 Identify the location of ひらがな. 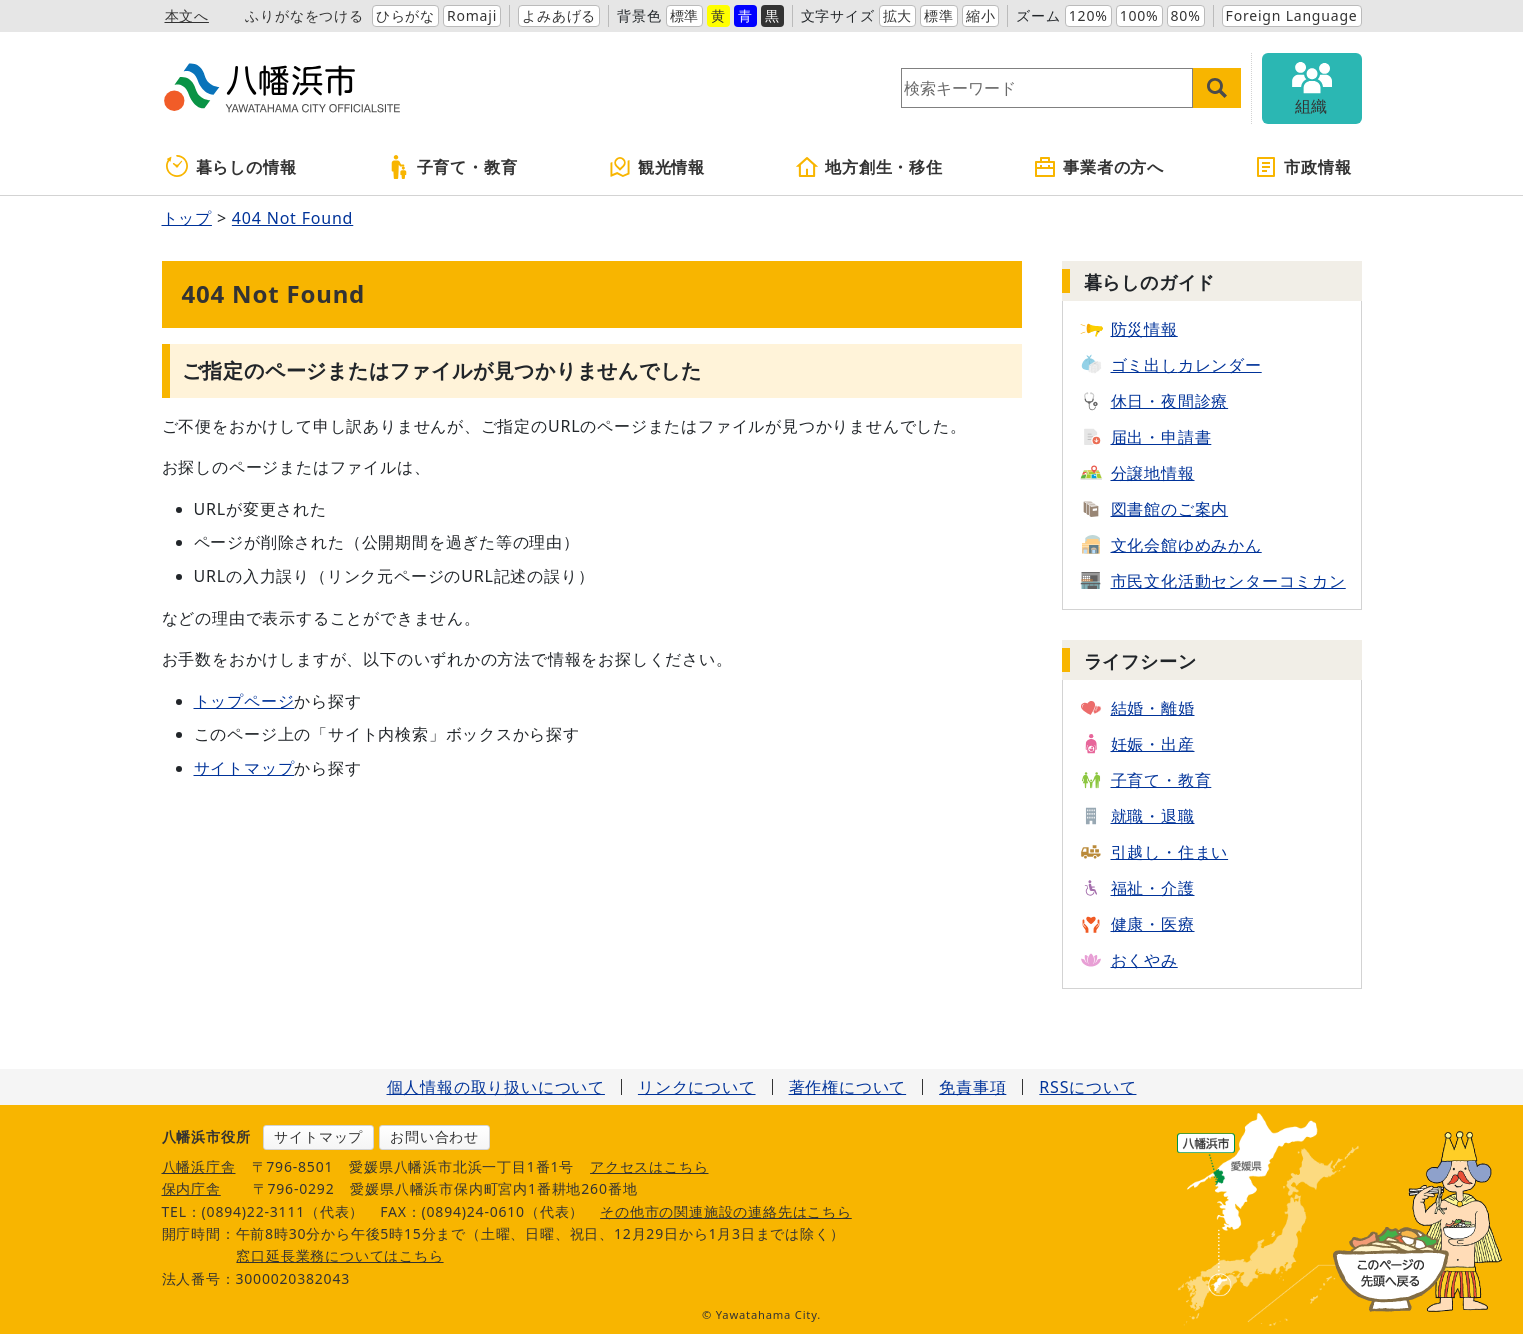
(405, 15).